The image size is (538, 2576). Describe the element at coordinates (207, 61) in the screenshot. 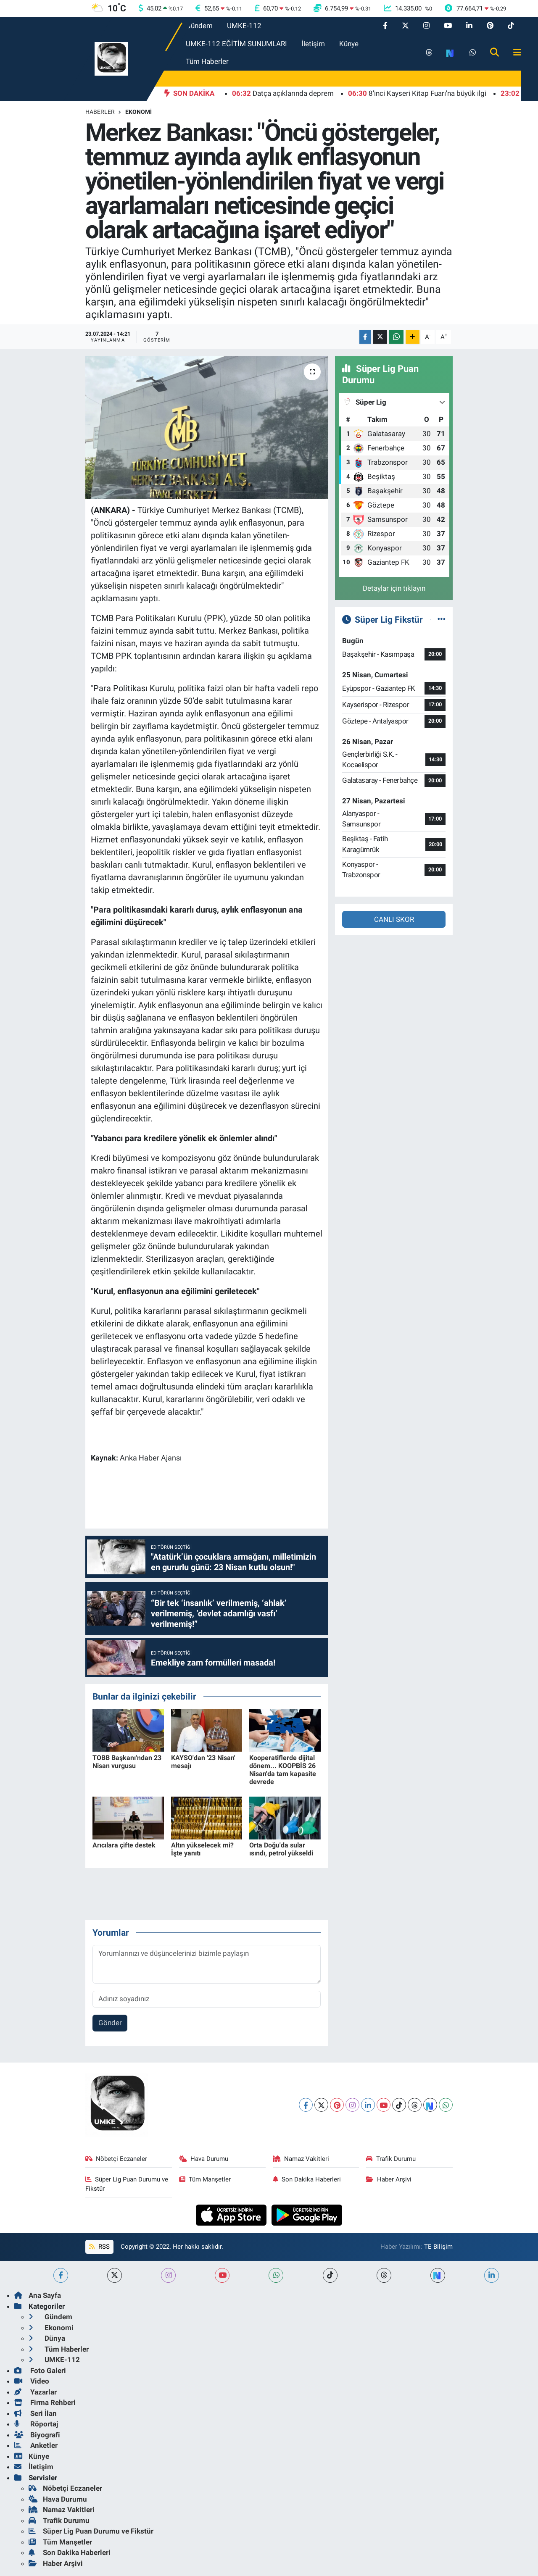

I see `Tüm Haberler` at that location.